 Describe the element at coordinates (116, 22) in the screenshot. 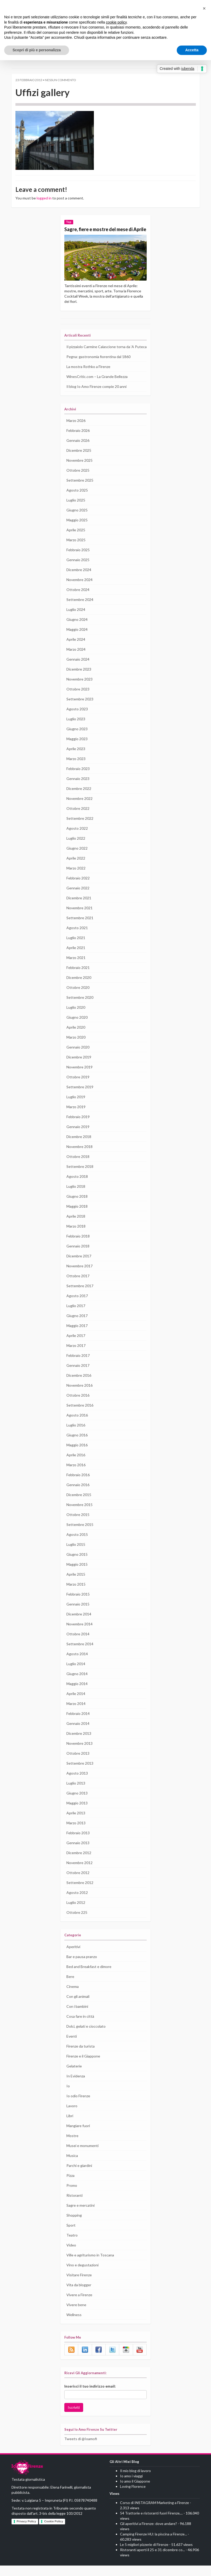

I see `cookie policy [button]` at that location.